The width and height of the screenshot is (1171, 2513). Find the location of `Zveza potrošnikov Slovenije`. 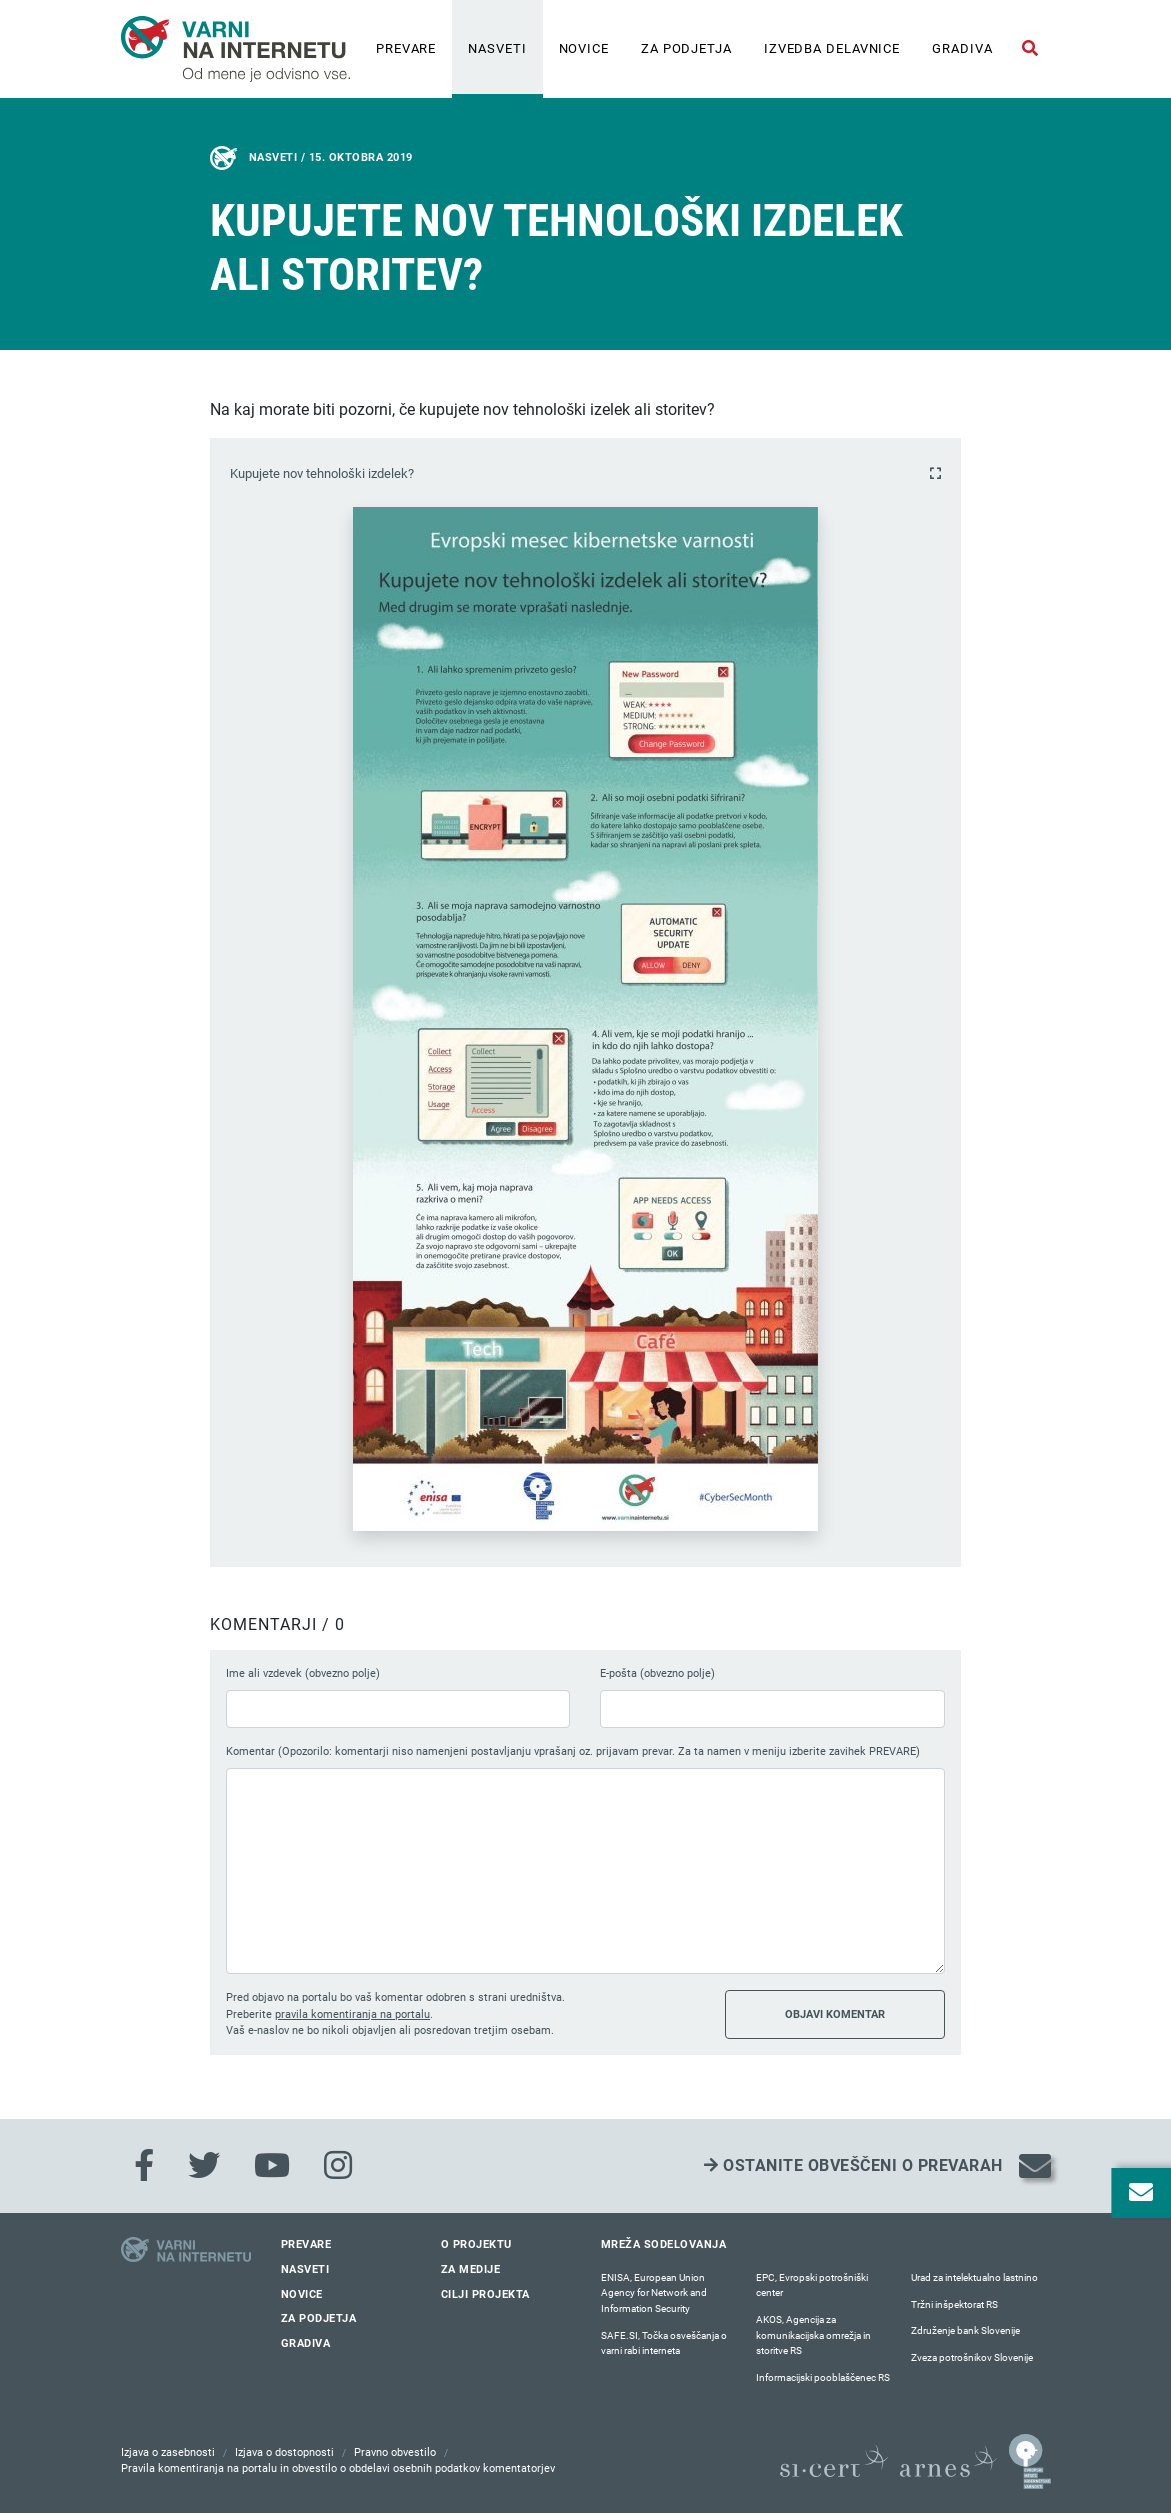

Zveza potrošnikov Slovenije is located at coordinates (972, 2357).